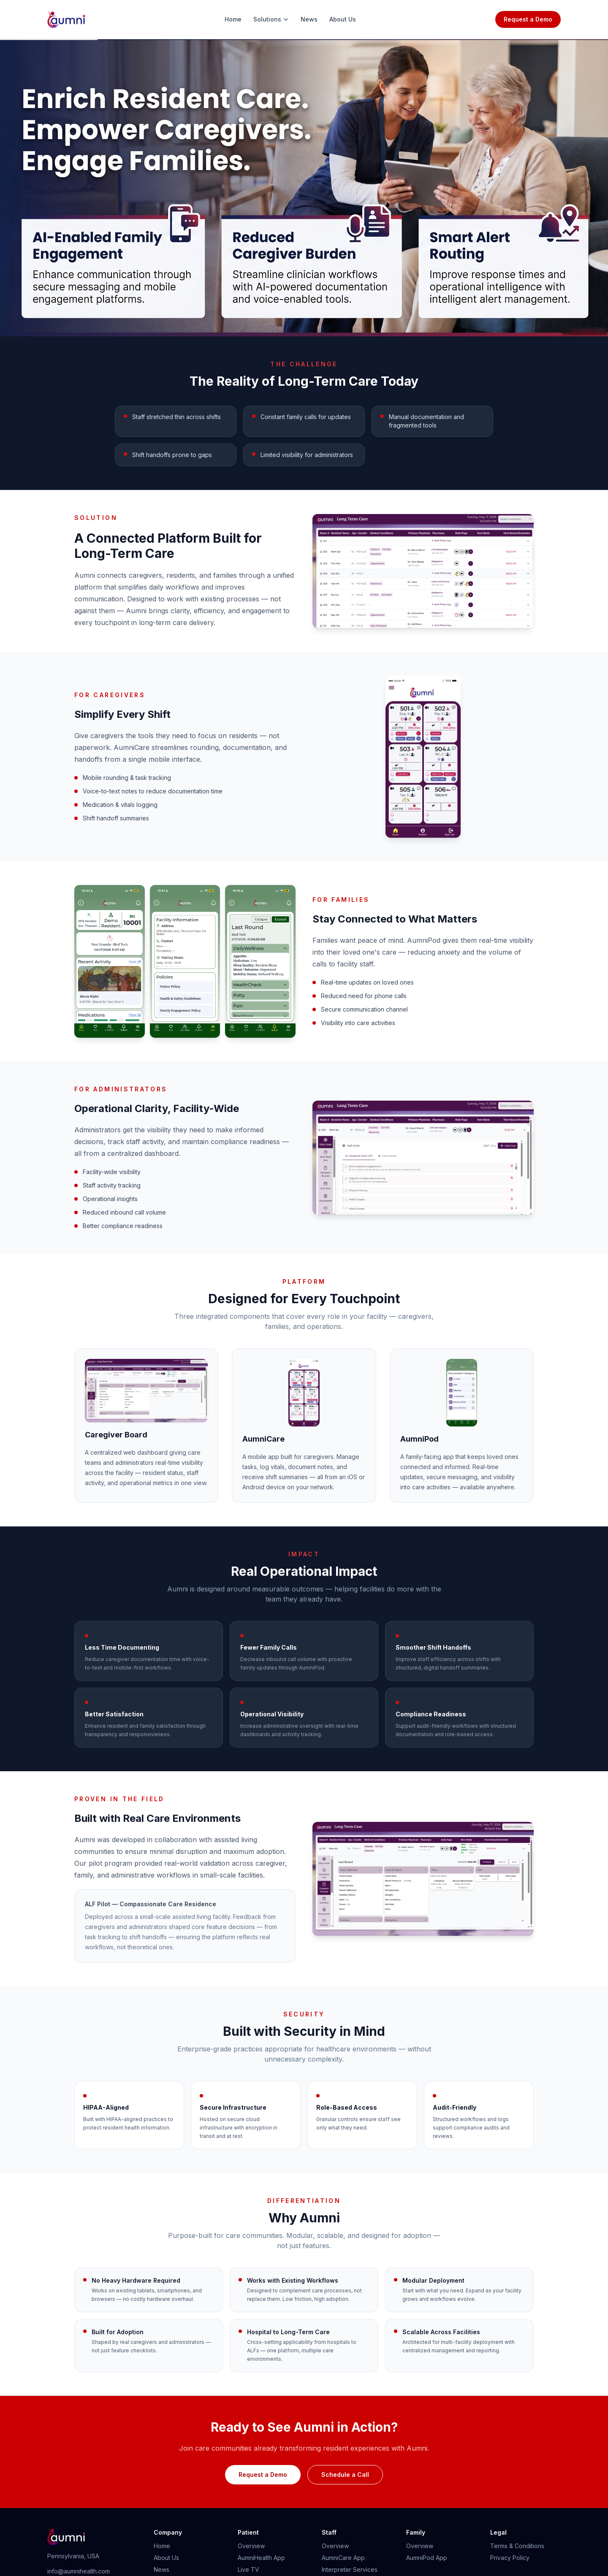 The width and height of the screenshot is (608, 2576). Describe the element at coordinates (349, 2569) in the screenshot. I see `Interpreter Services` at that location.